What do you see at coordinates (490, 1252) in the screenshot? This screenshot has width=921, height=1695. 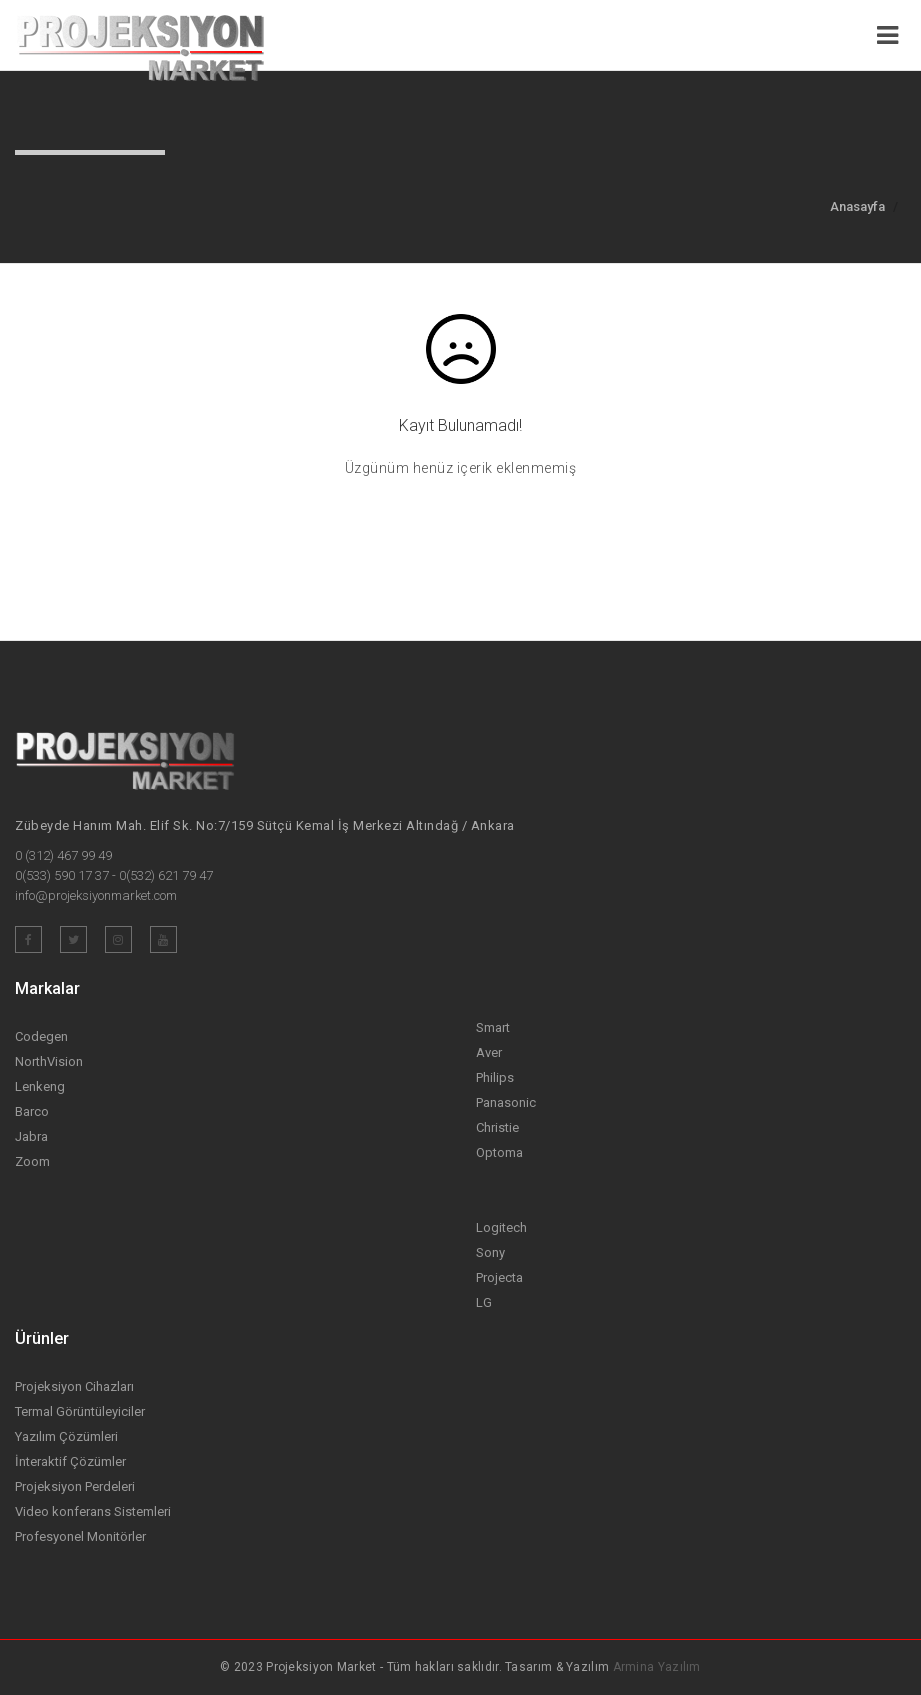 I see `Sony` at bounding box center [490, 1252].